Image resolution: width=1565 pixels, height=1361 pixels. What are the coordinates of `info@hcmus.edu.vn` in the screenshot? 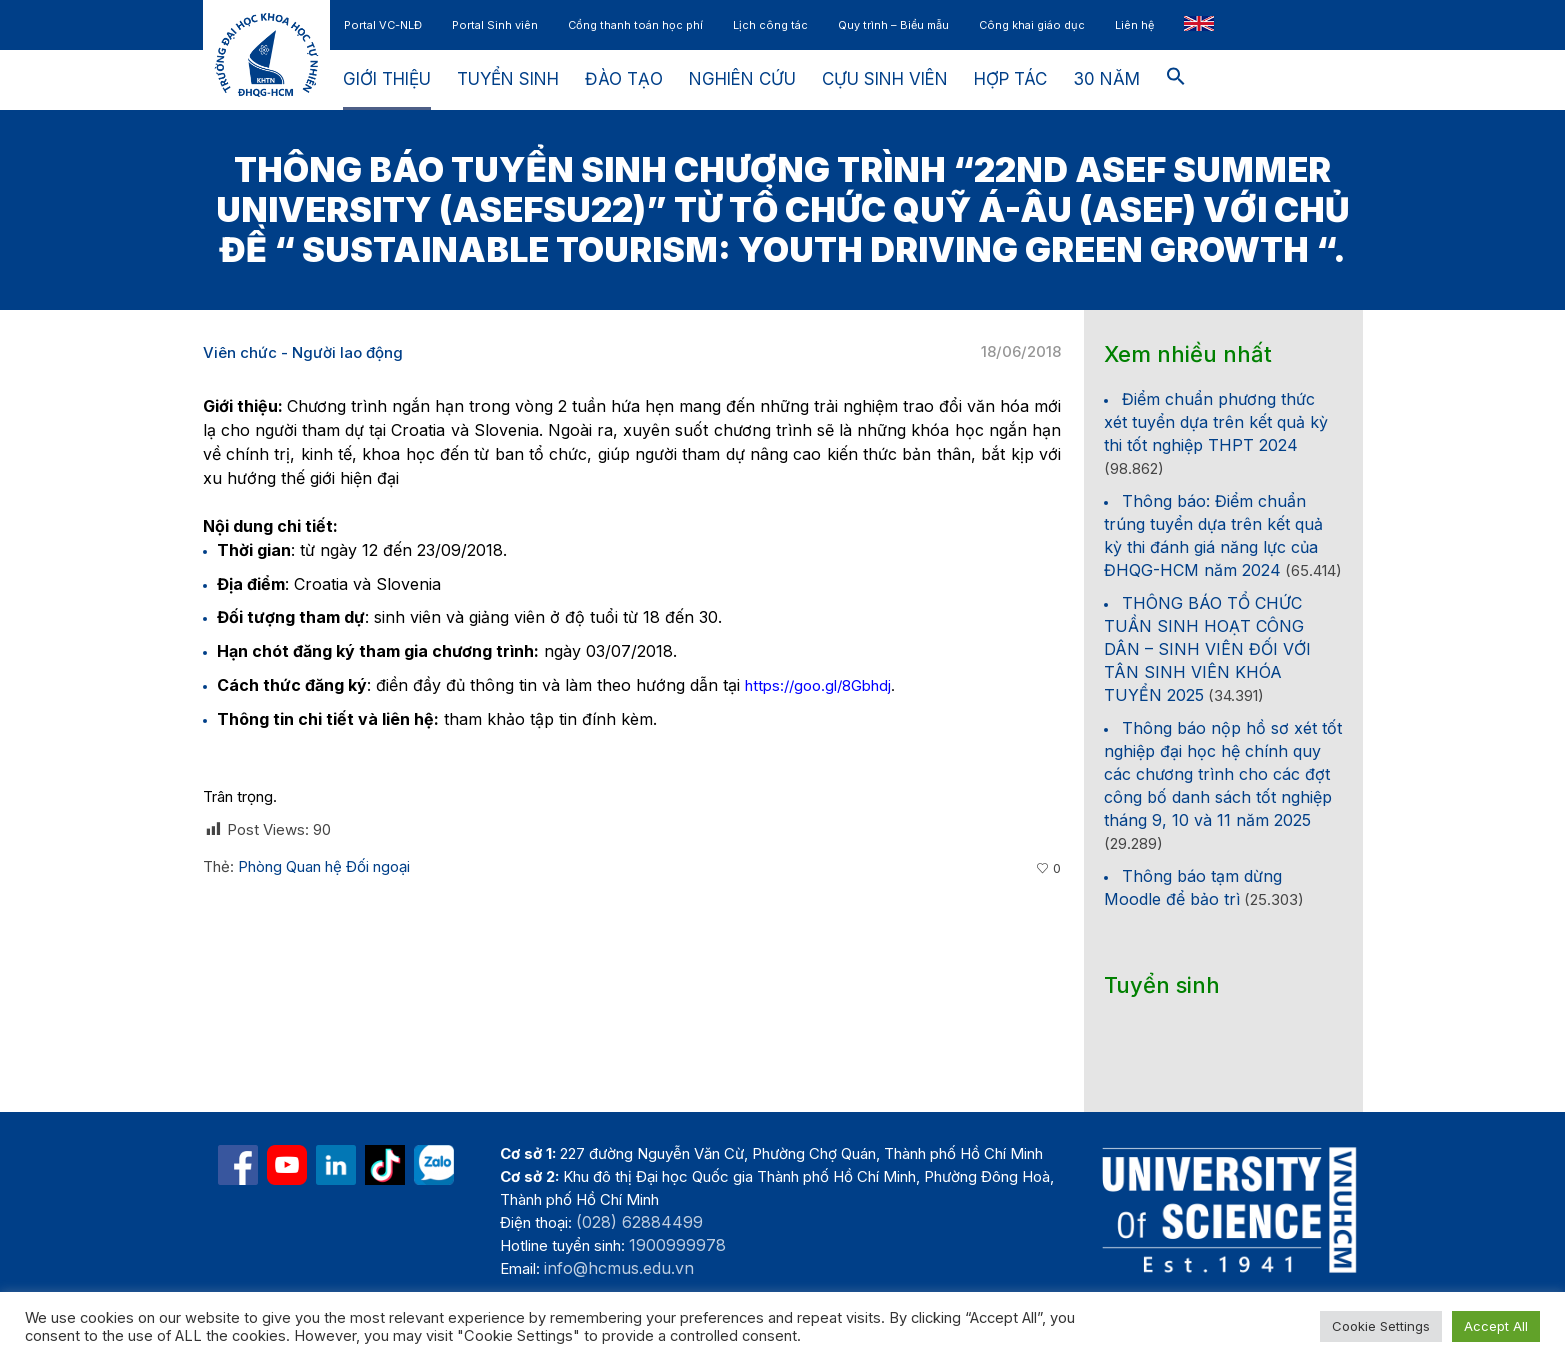 It's located at (619, 1268).